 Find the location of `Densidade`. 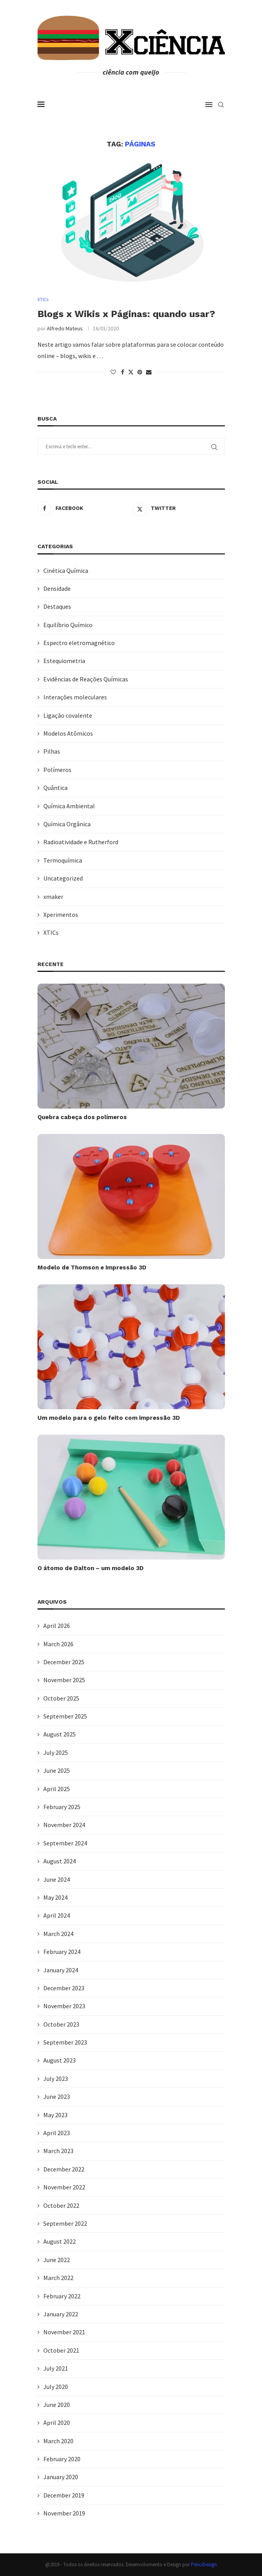

Densidade is located at coordinates (57, 589).